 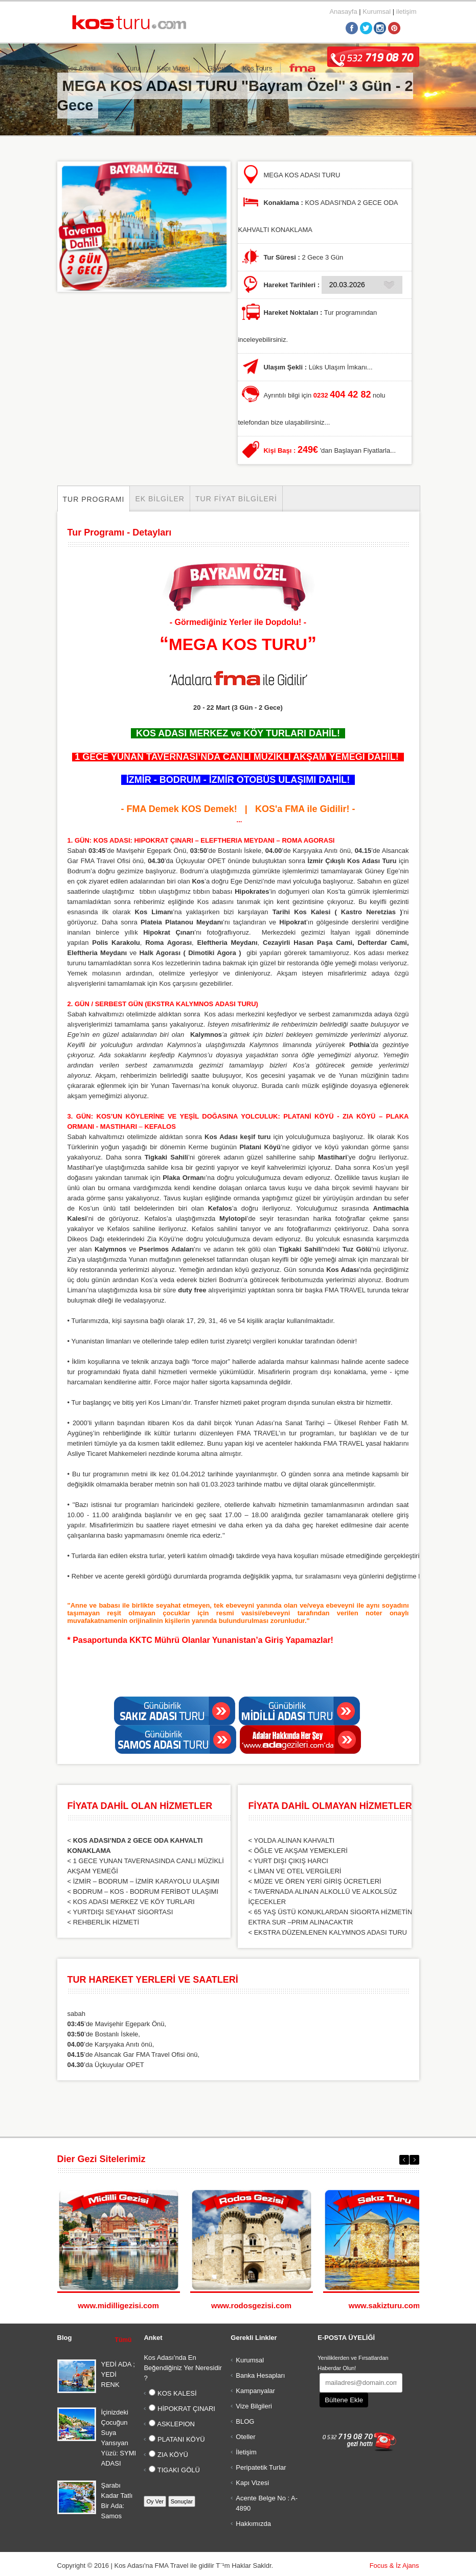 What do you see at coordinates (118, 2305) in the screenshot?
I see `www.midilligezisi.com` at bounding box center [118, 2305].